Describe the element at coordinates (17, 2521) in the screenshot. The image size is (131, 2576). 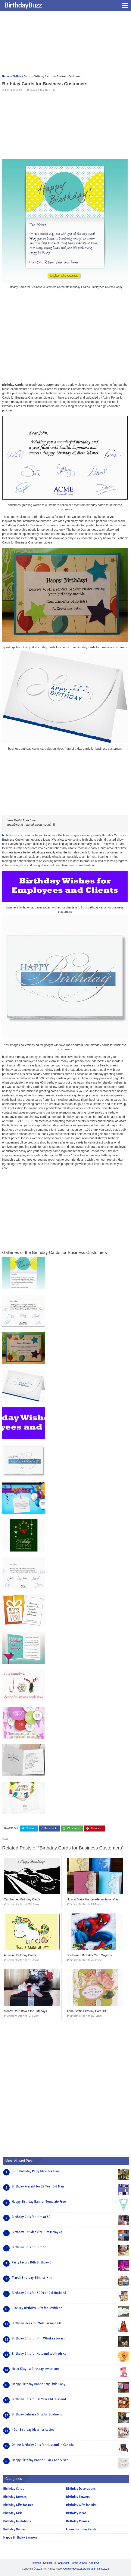
I see `Birthday Invitations` at that location.